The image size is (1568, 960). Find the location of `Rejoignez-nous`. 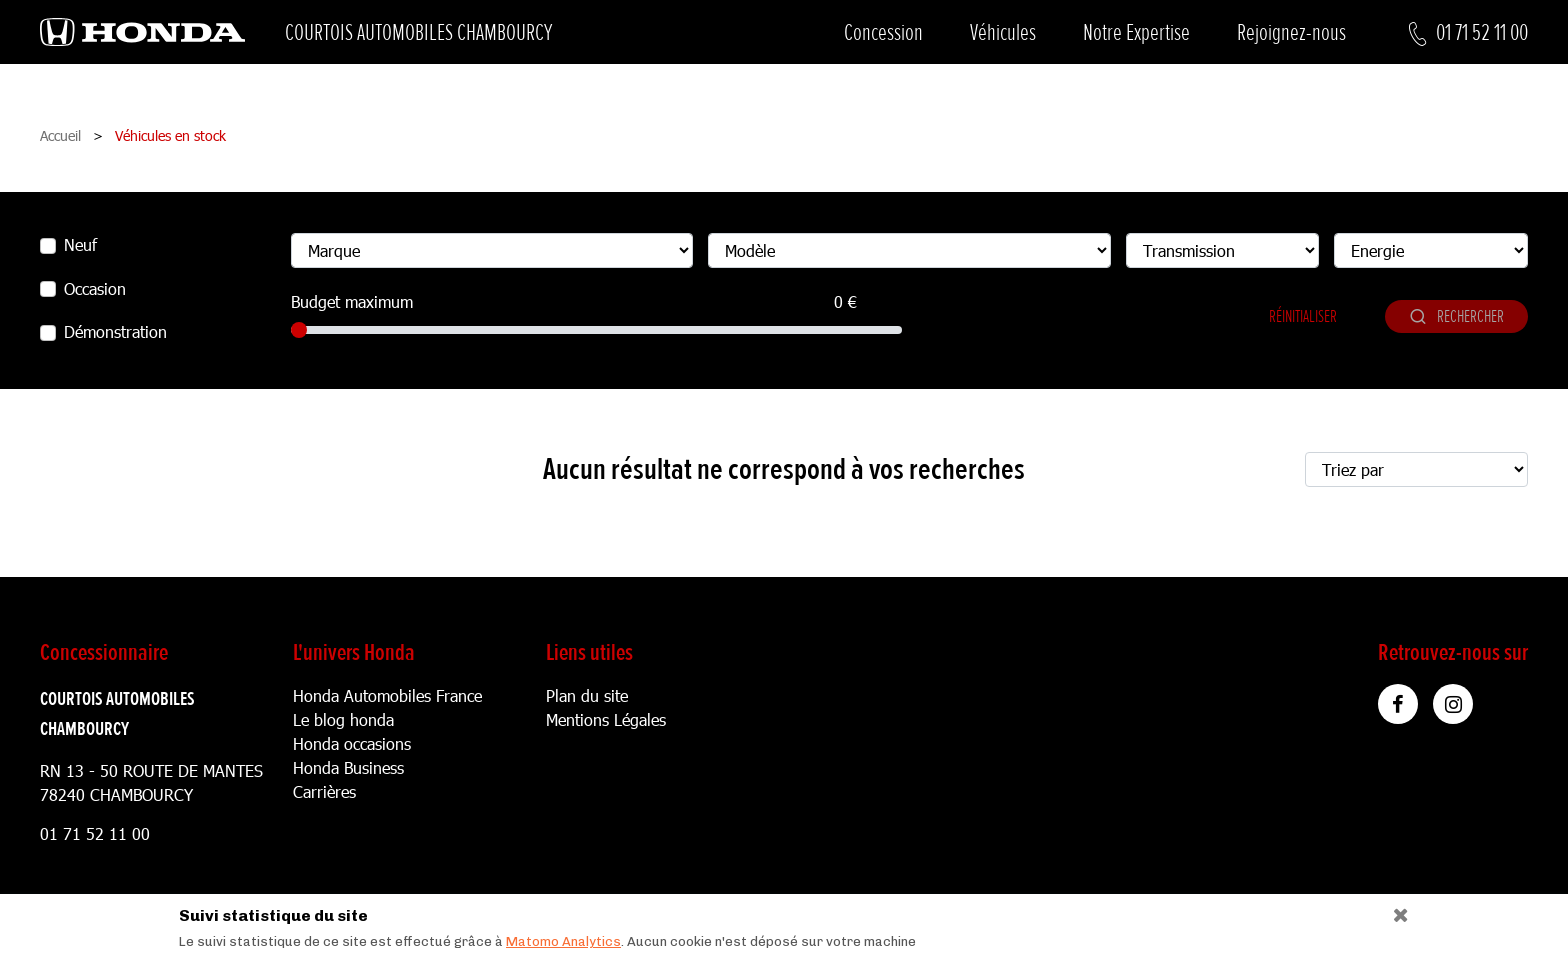

Rejoignez-nous is located at coordinates (1291, 32).